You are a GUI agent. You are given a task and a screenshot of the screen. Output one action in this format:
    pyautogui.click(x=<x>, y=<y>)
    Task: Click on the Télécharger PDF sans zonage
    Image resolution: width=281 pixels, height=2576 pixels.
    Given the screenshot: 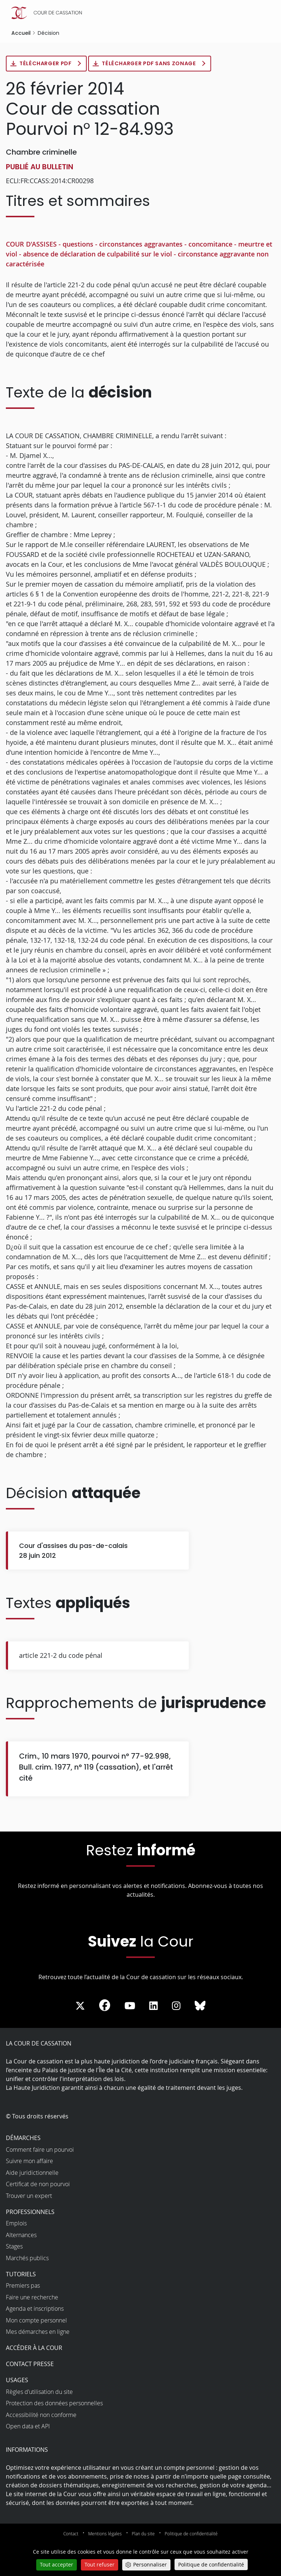 What is the action you would take?
    pyautogui.click(x=158, y=64)
    